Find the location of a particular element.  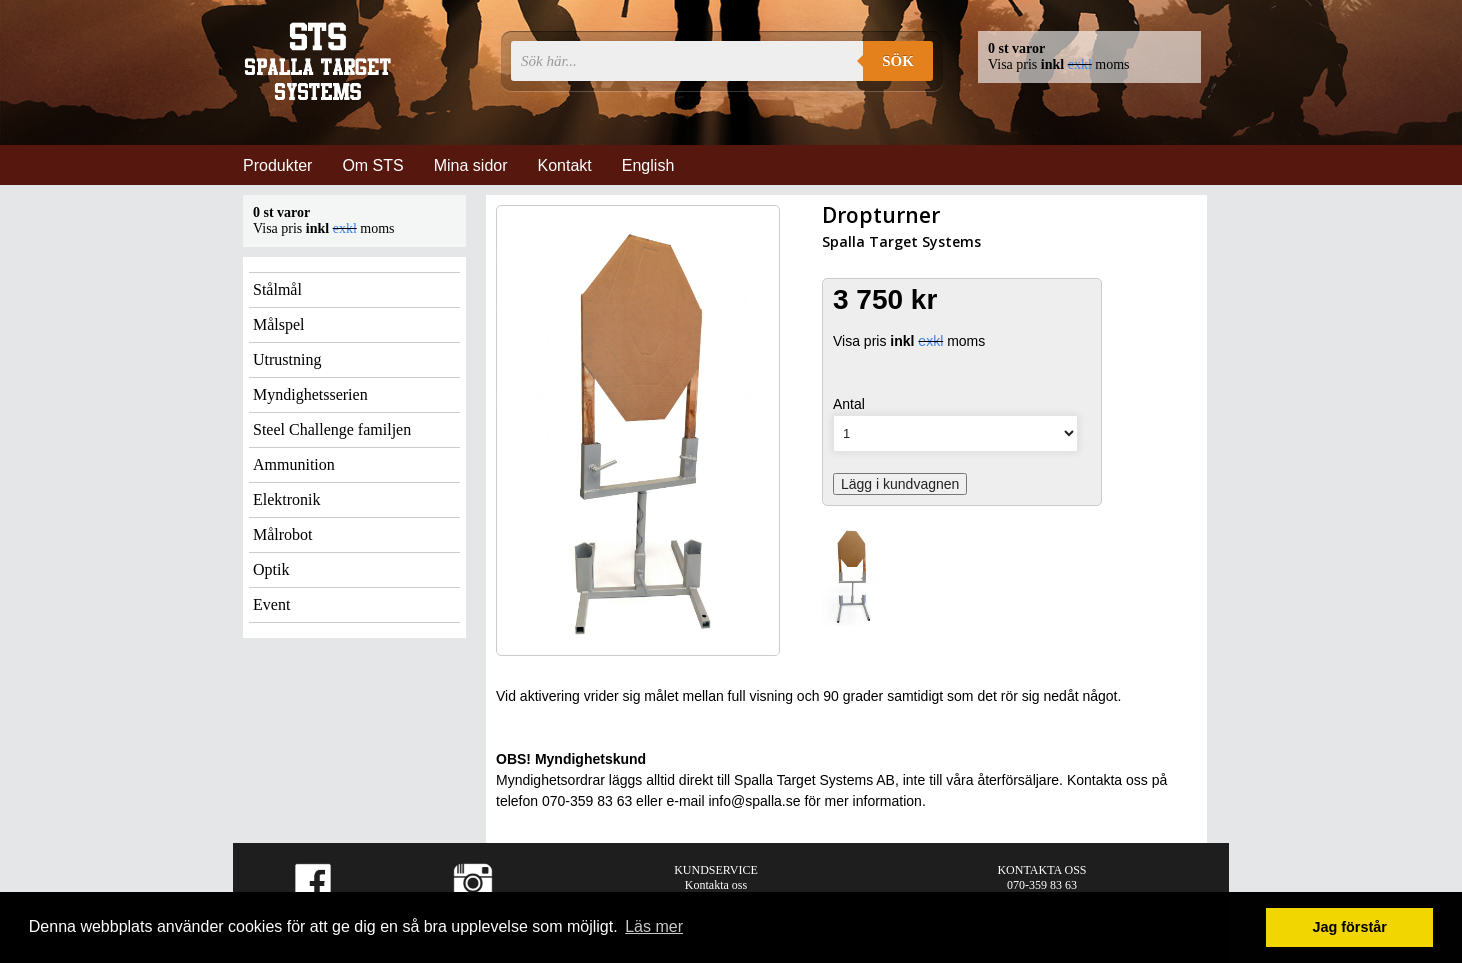

Utrustning is located at coordinates (287, 359).